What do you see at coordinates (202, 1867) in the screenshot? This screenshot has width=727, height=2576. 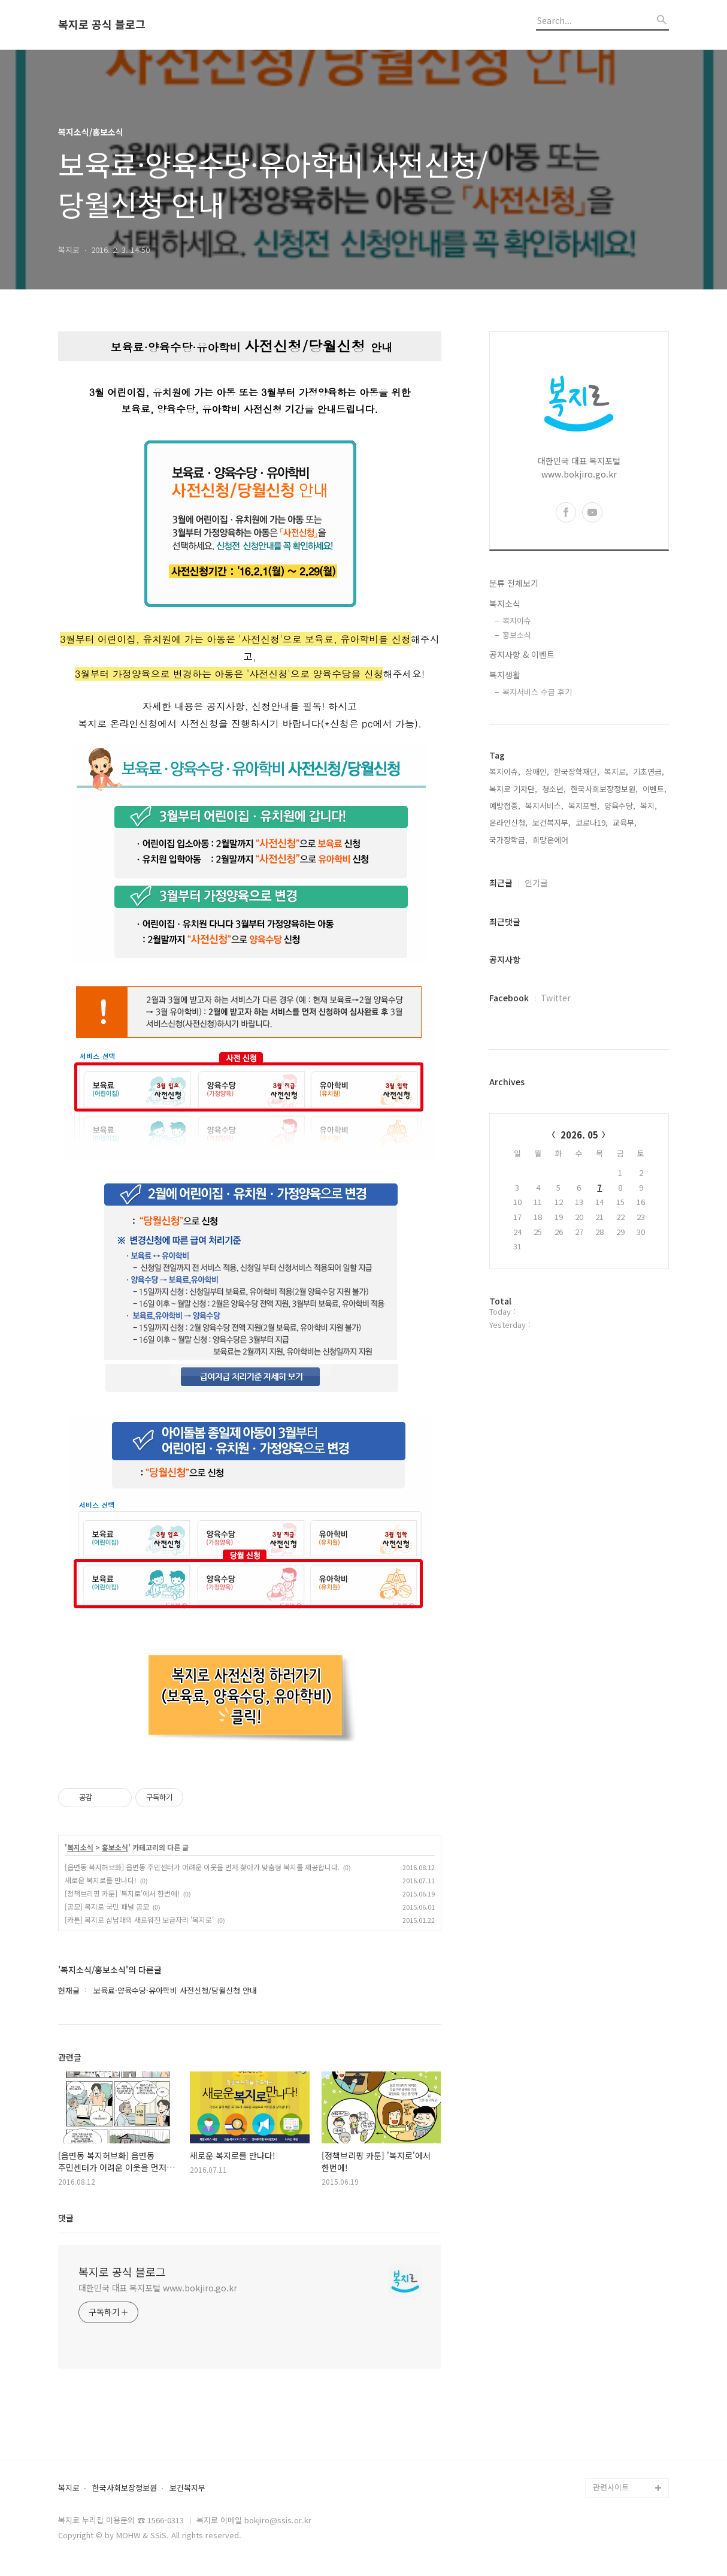 I see `[읍면동 복지허브화] 읍면동 주민센터가 어려운 이웃을 먼저 찾아가 맞춤형 복지를 제공합니다.` at bounding box center [202, 1867].